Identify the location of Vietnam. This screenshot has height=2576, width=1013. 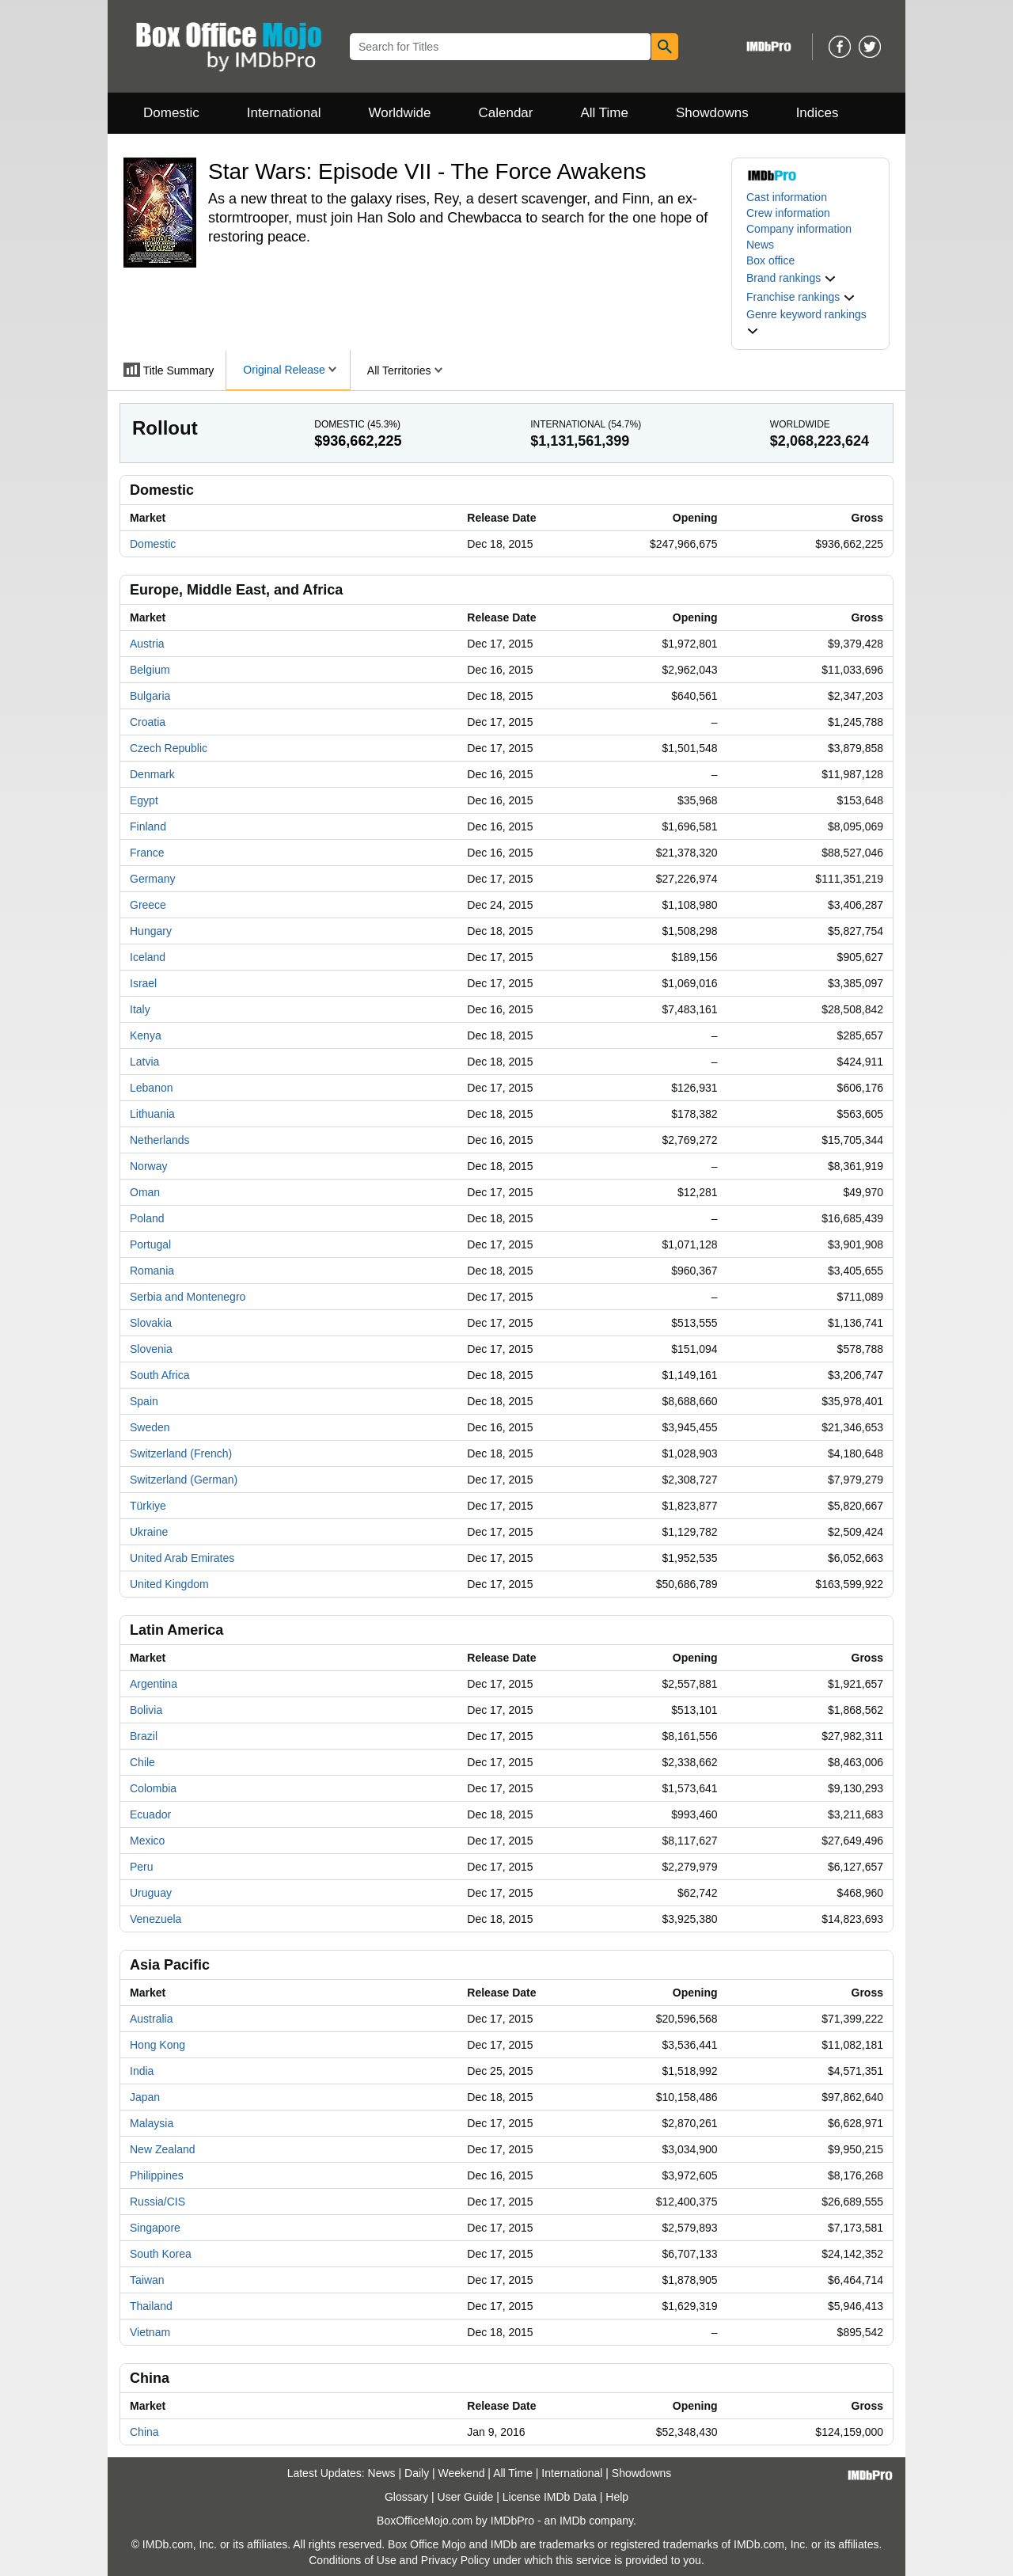
(150, 2332).